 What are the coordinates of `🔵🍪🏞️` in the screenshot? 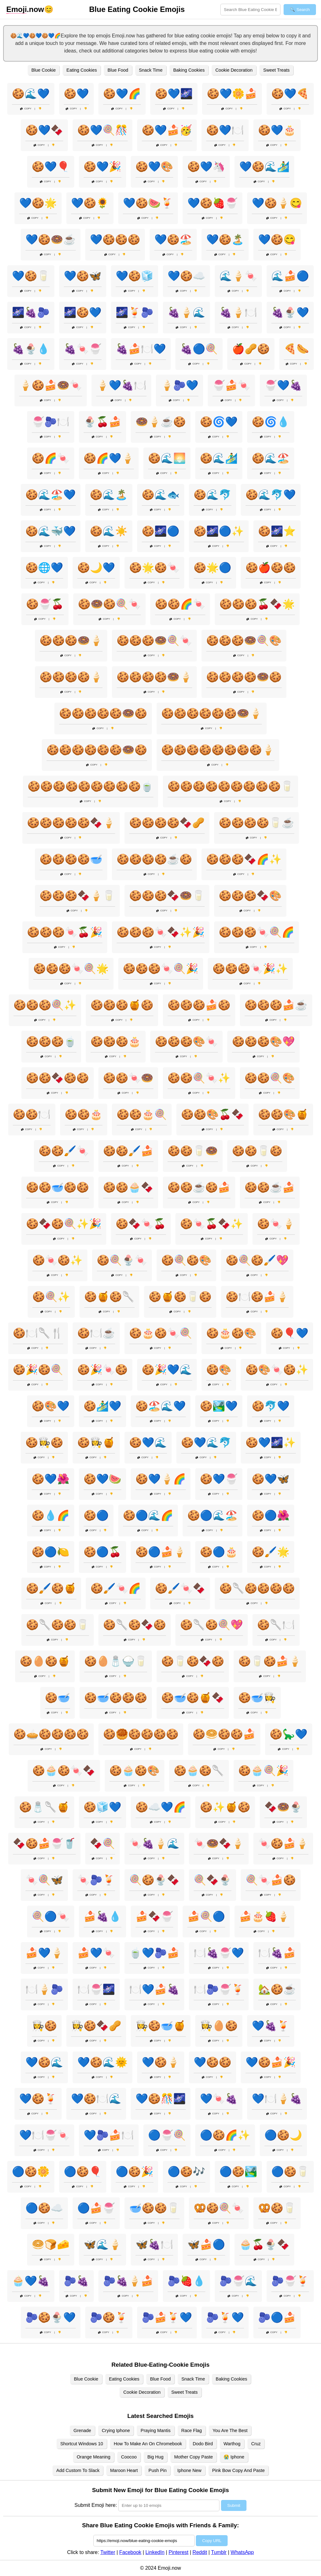 It's located at (238, 2171).